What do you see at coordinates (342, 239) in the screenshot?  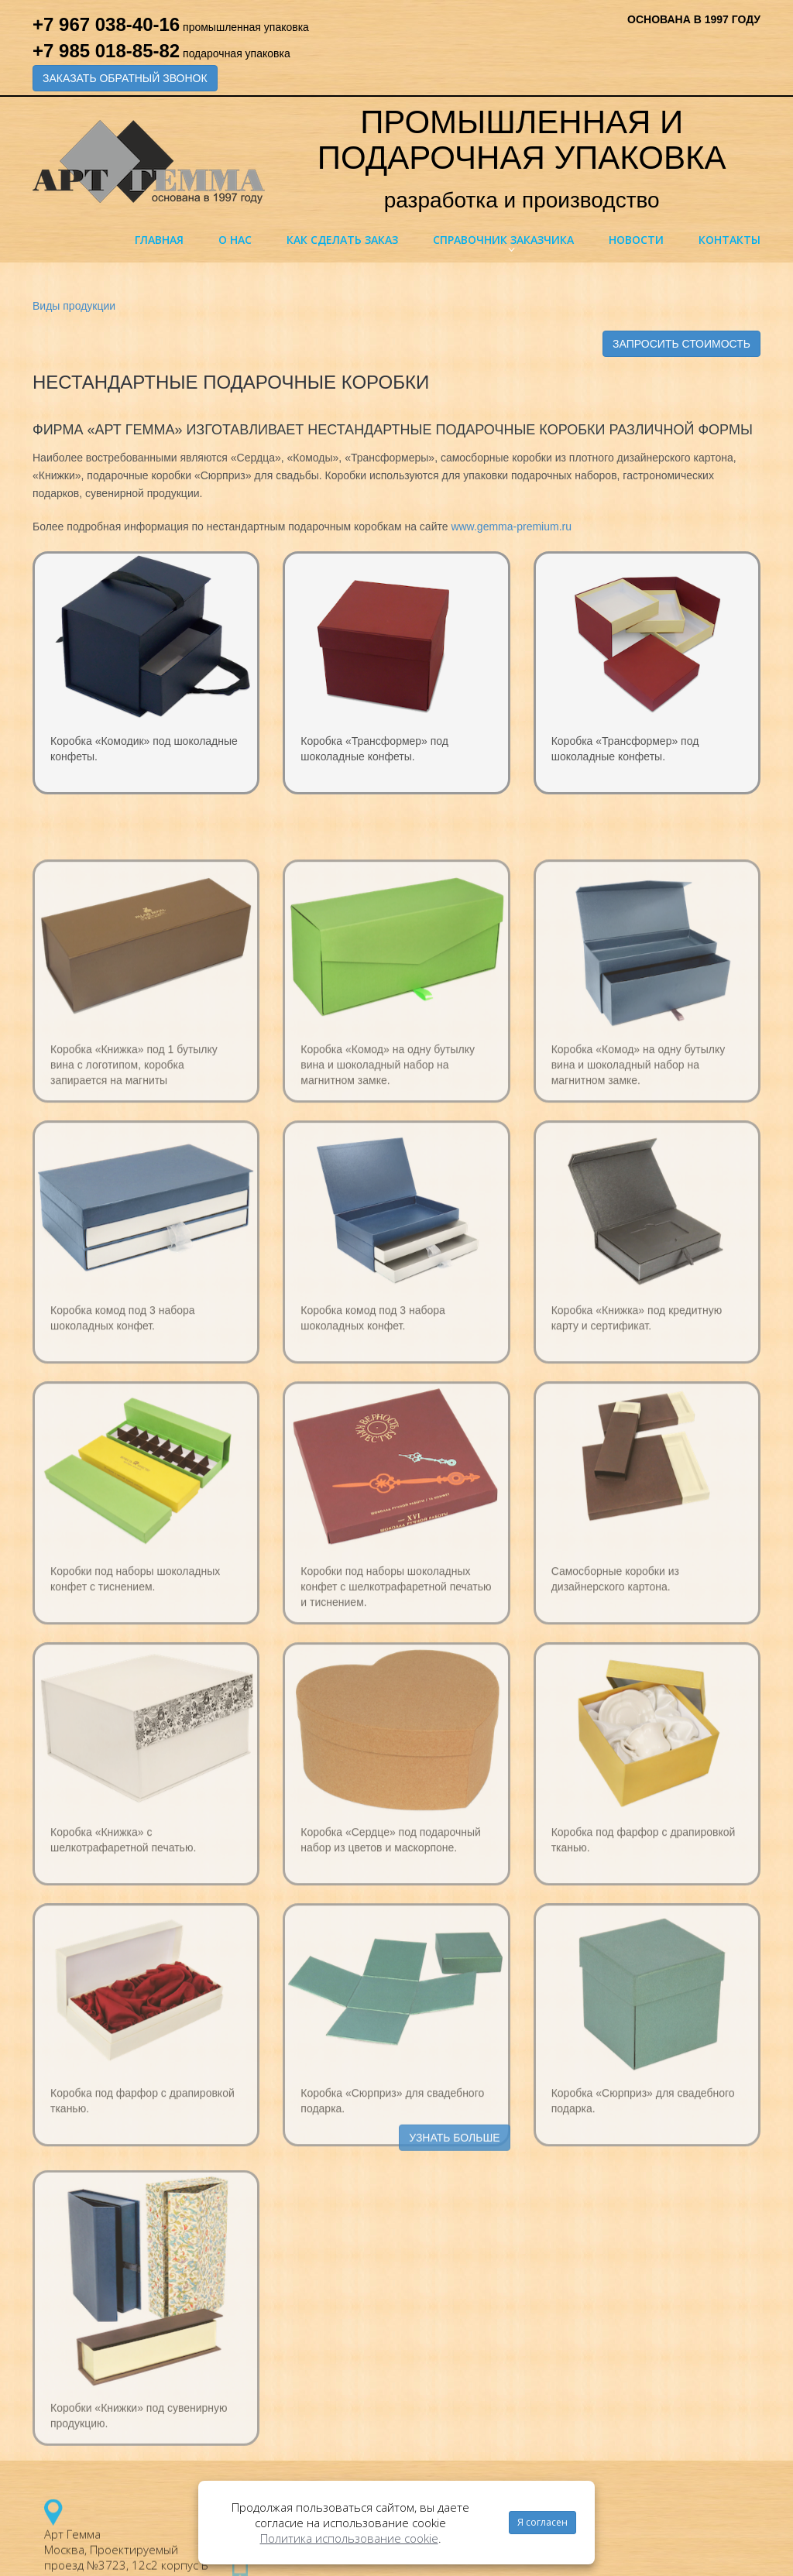 I see `Как сделать заказ` at bounding box center [342, 239].